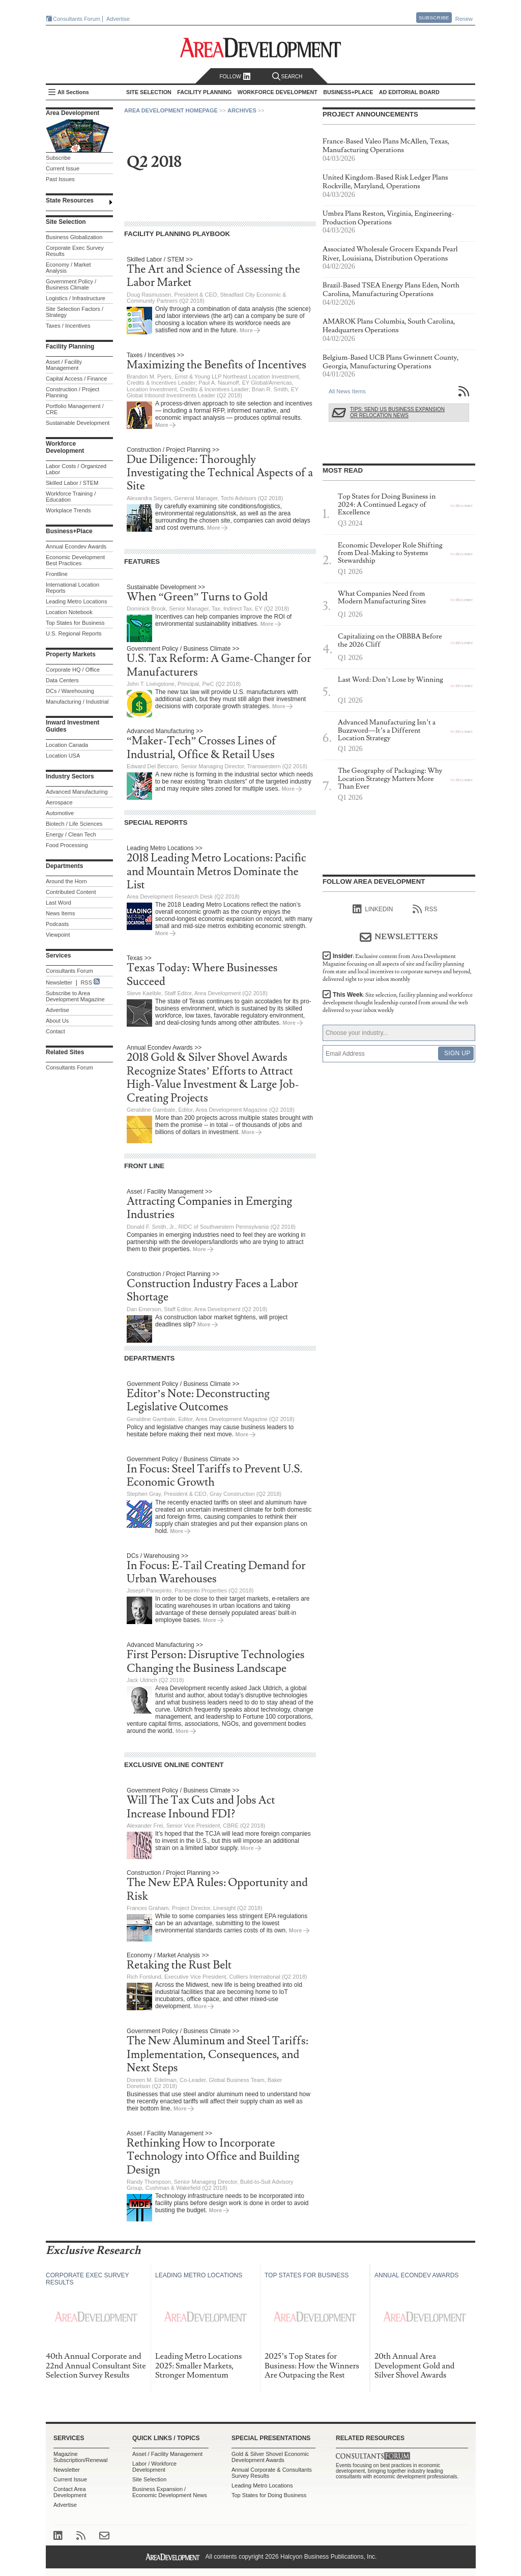 The width and height of the screenshot is (521, 2576). I want to click on Food Processing, so click(67, 845).